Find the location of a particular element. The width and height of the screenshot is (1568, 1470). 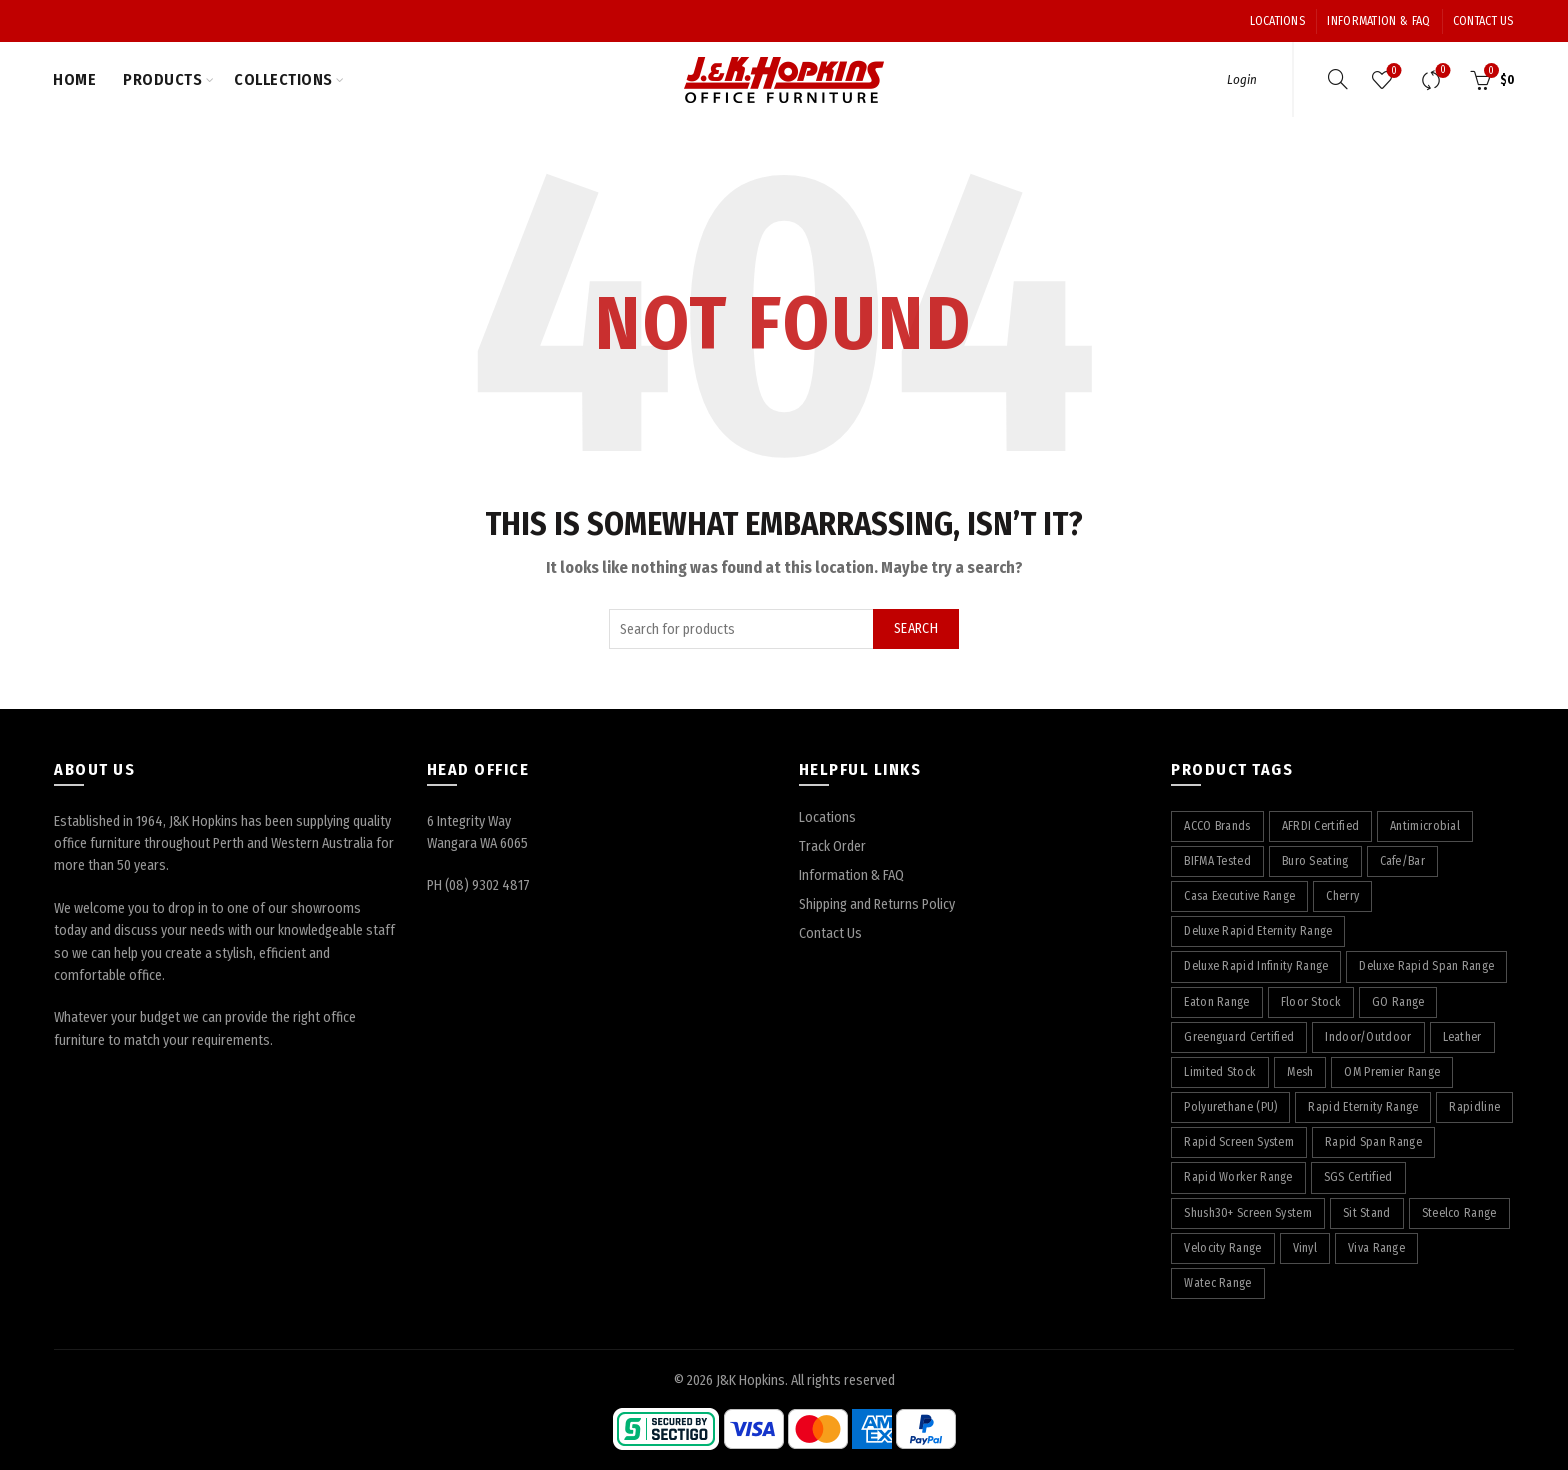

Sit Stand [Sit Stand (39 products)] is located at coordinates (1367, 1213).